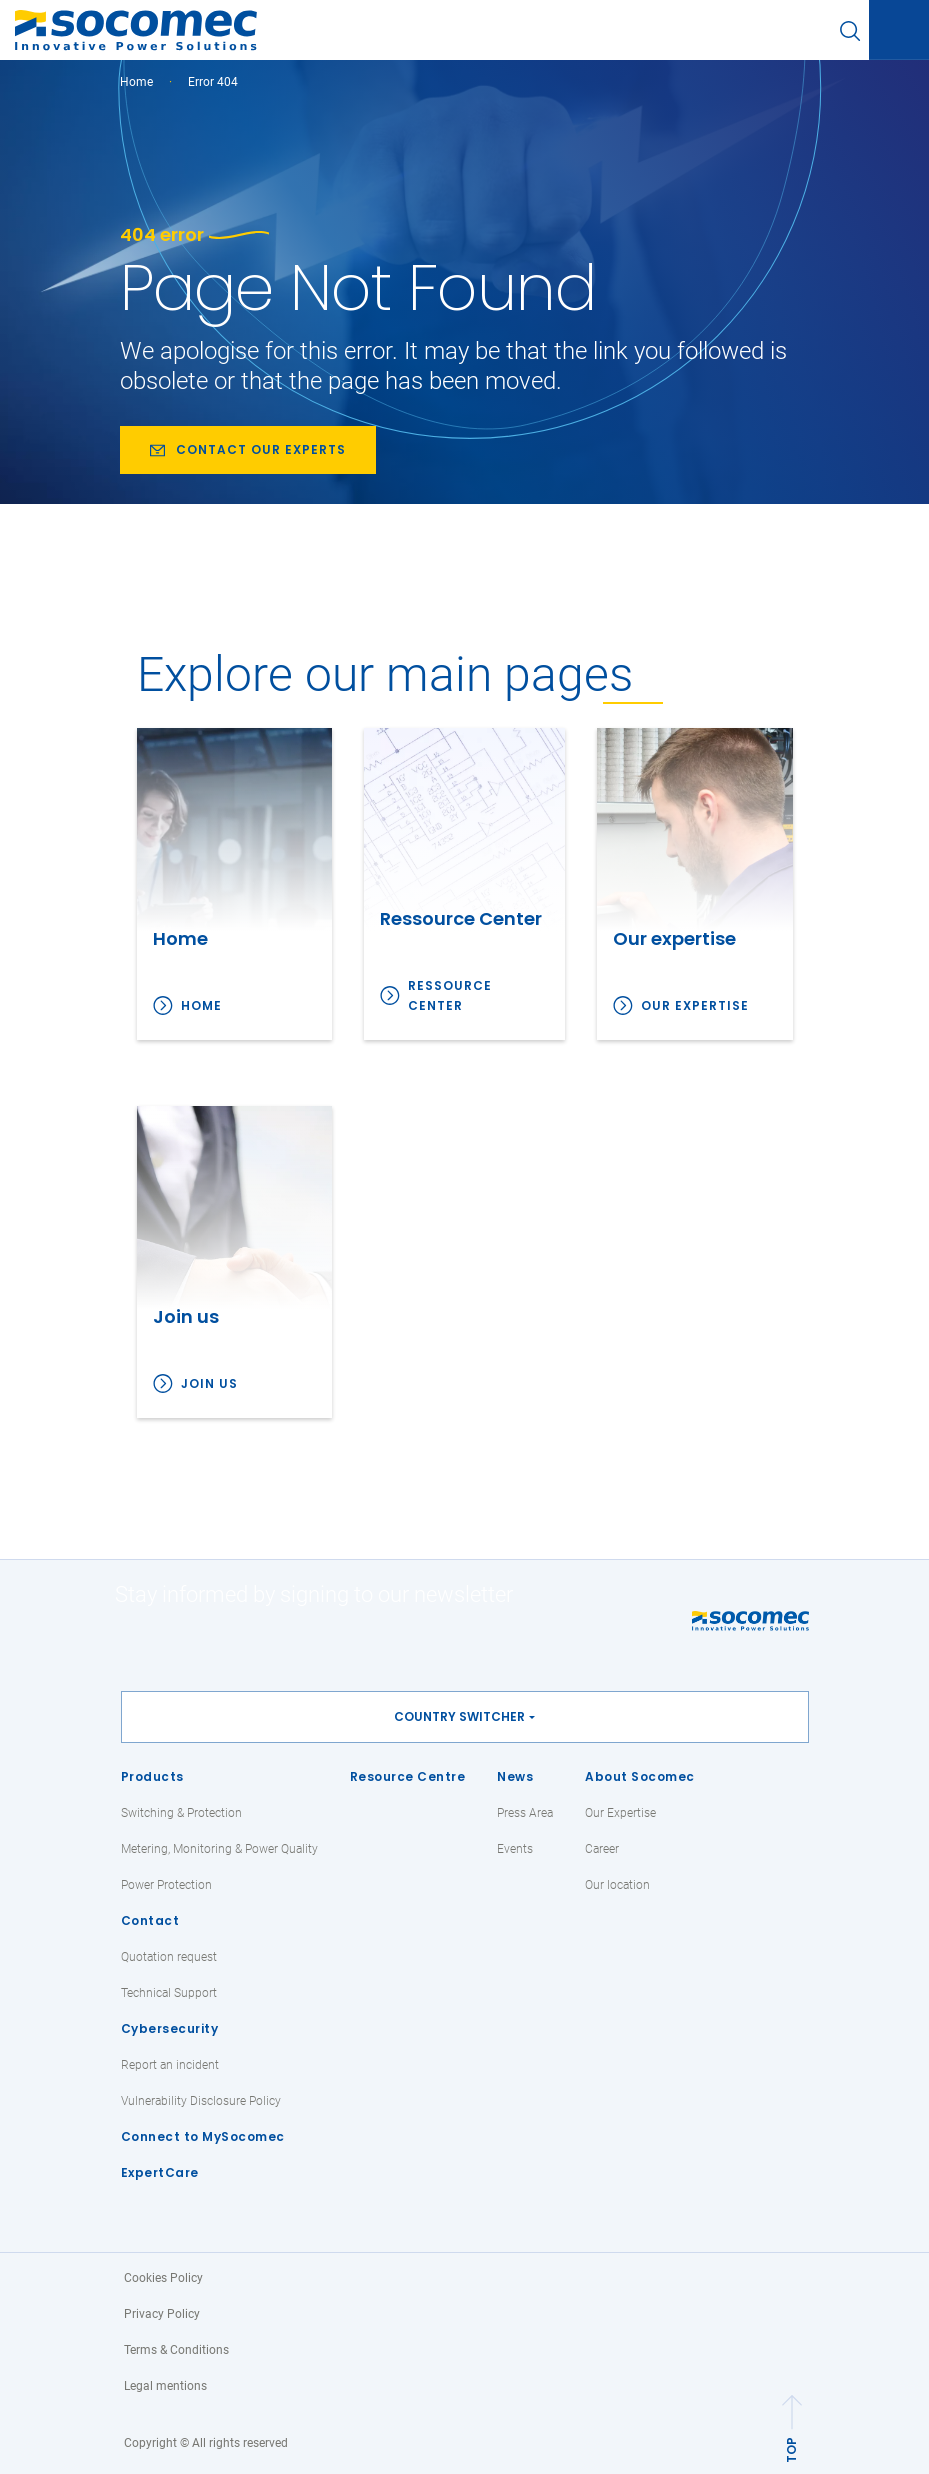 The height and width of the screenshot is (2474, 929). I want to click on About Socomec, so click(640, 1776).